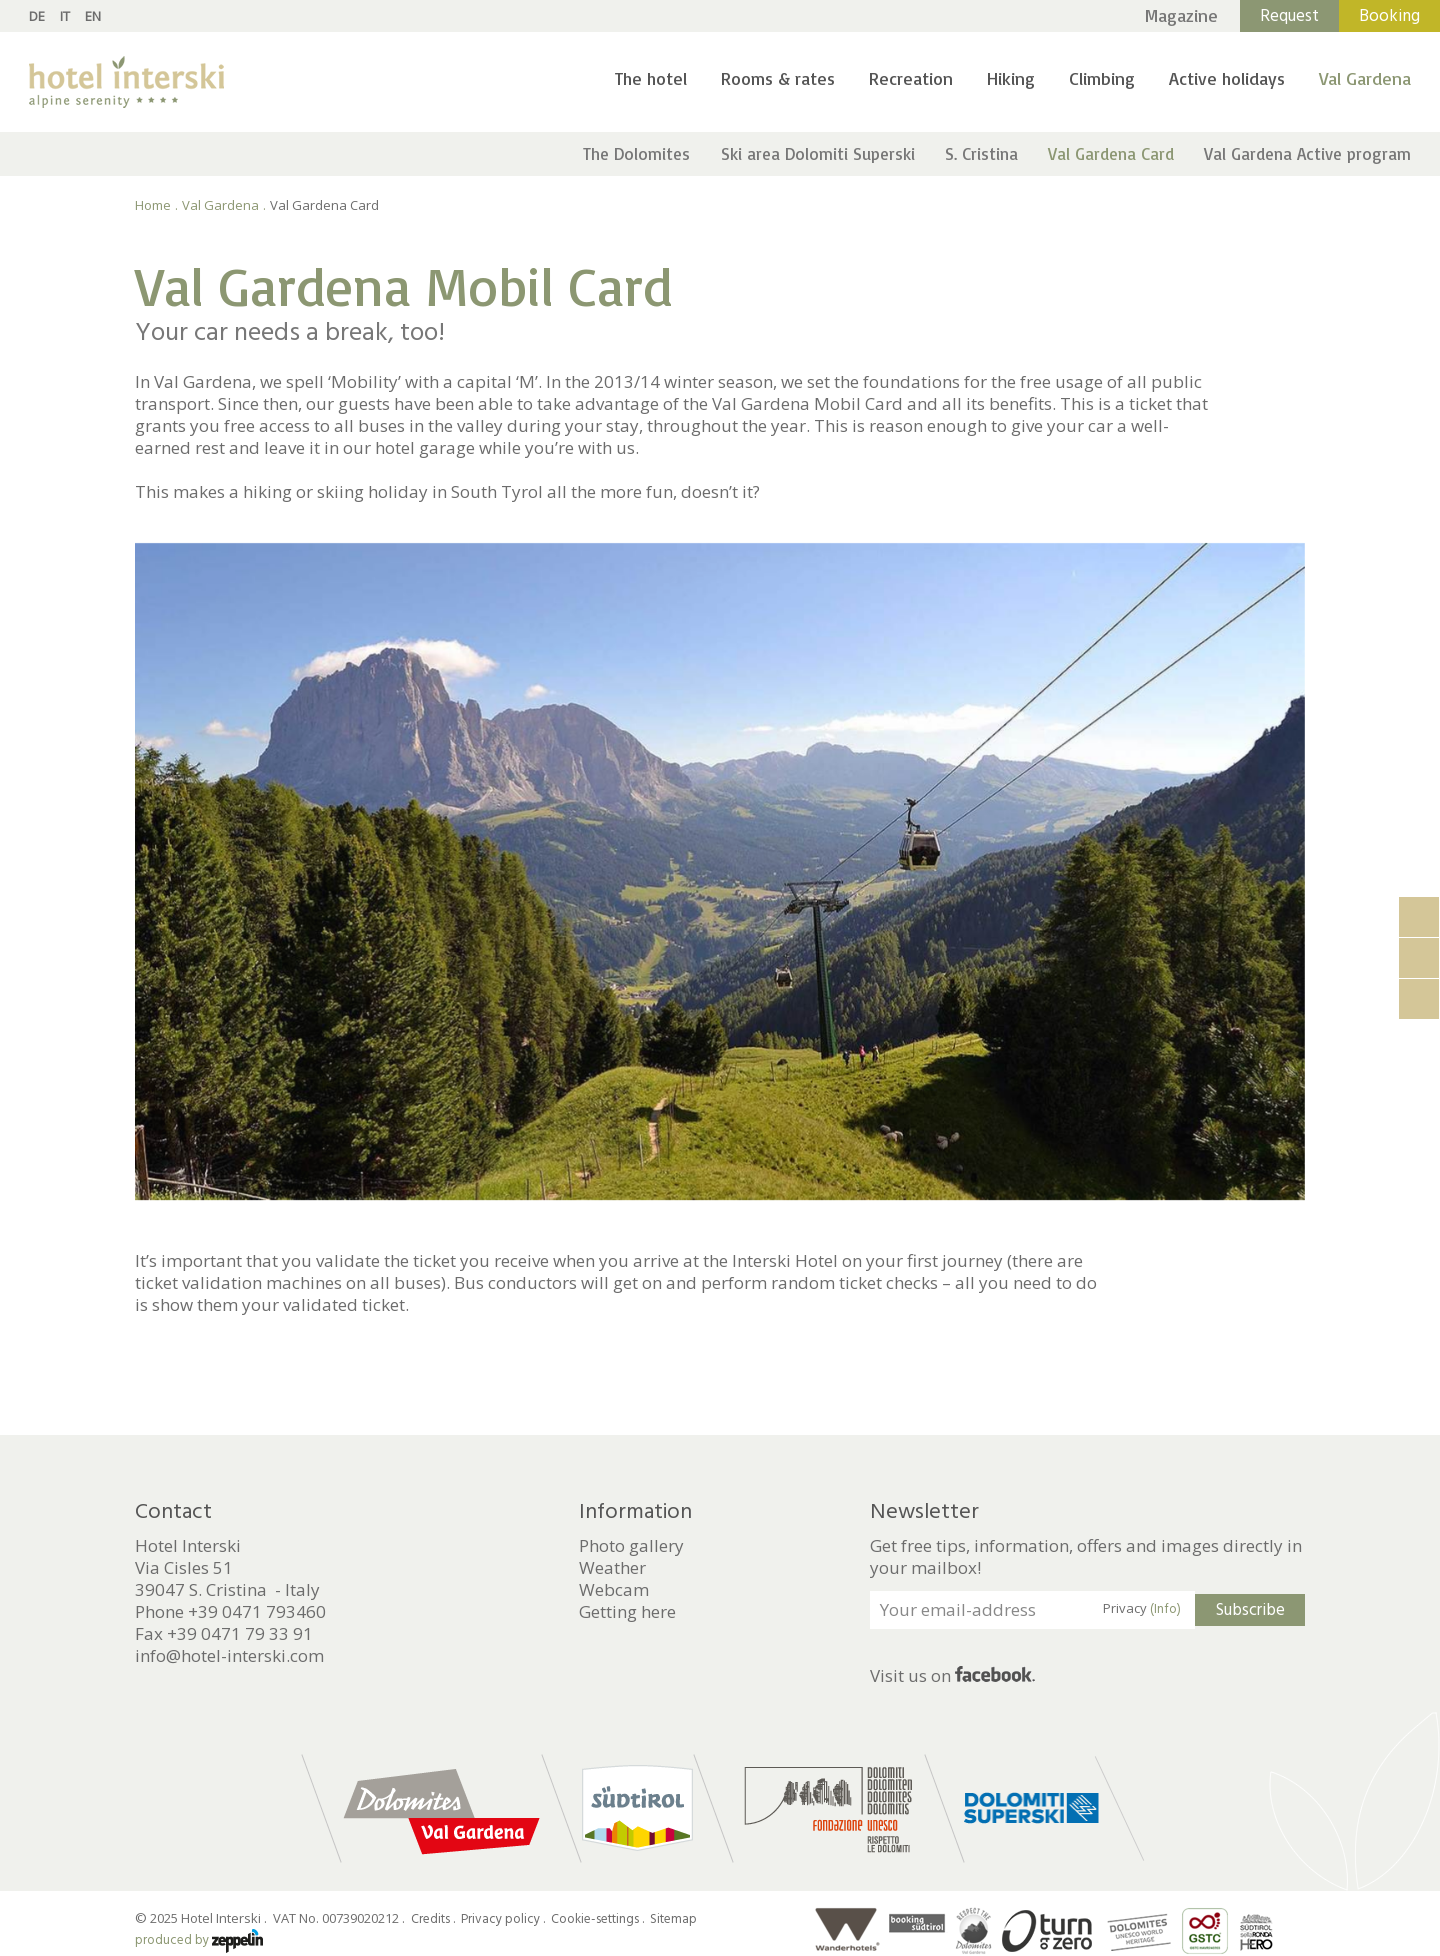 This screenshot has height=1956, width=1440. Describe the element at coordinates (1389, 16) in the screenshot. I see `Booking` at that location.